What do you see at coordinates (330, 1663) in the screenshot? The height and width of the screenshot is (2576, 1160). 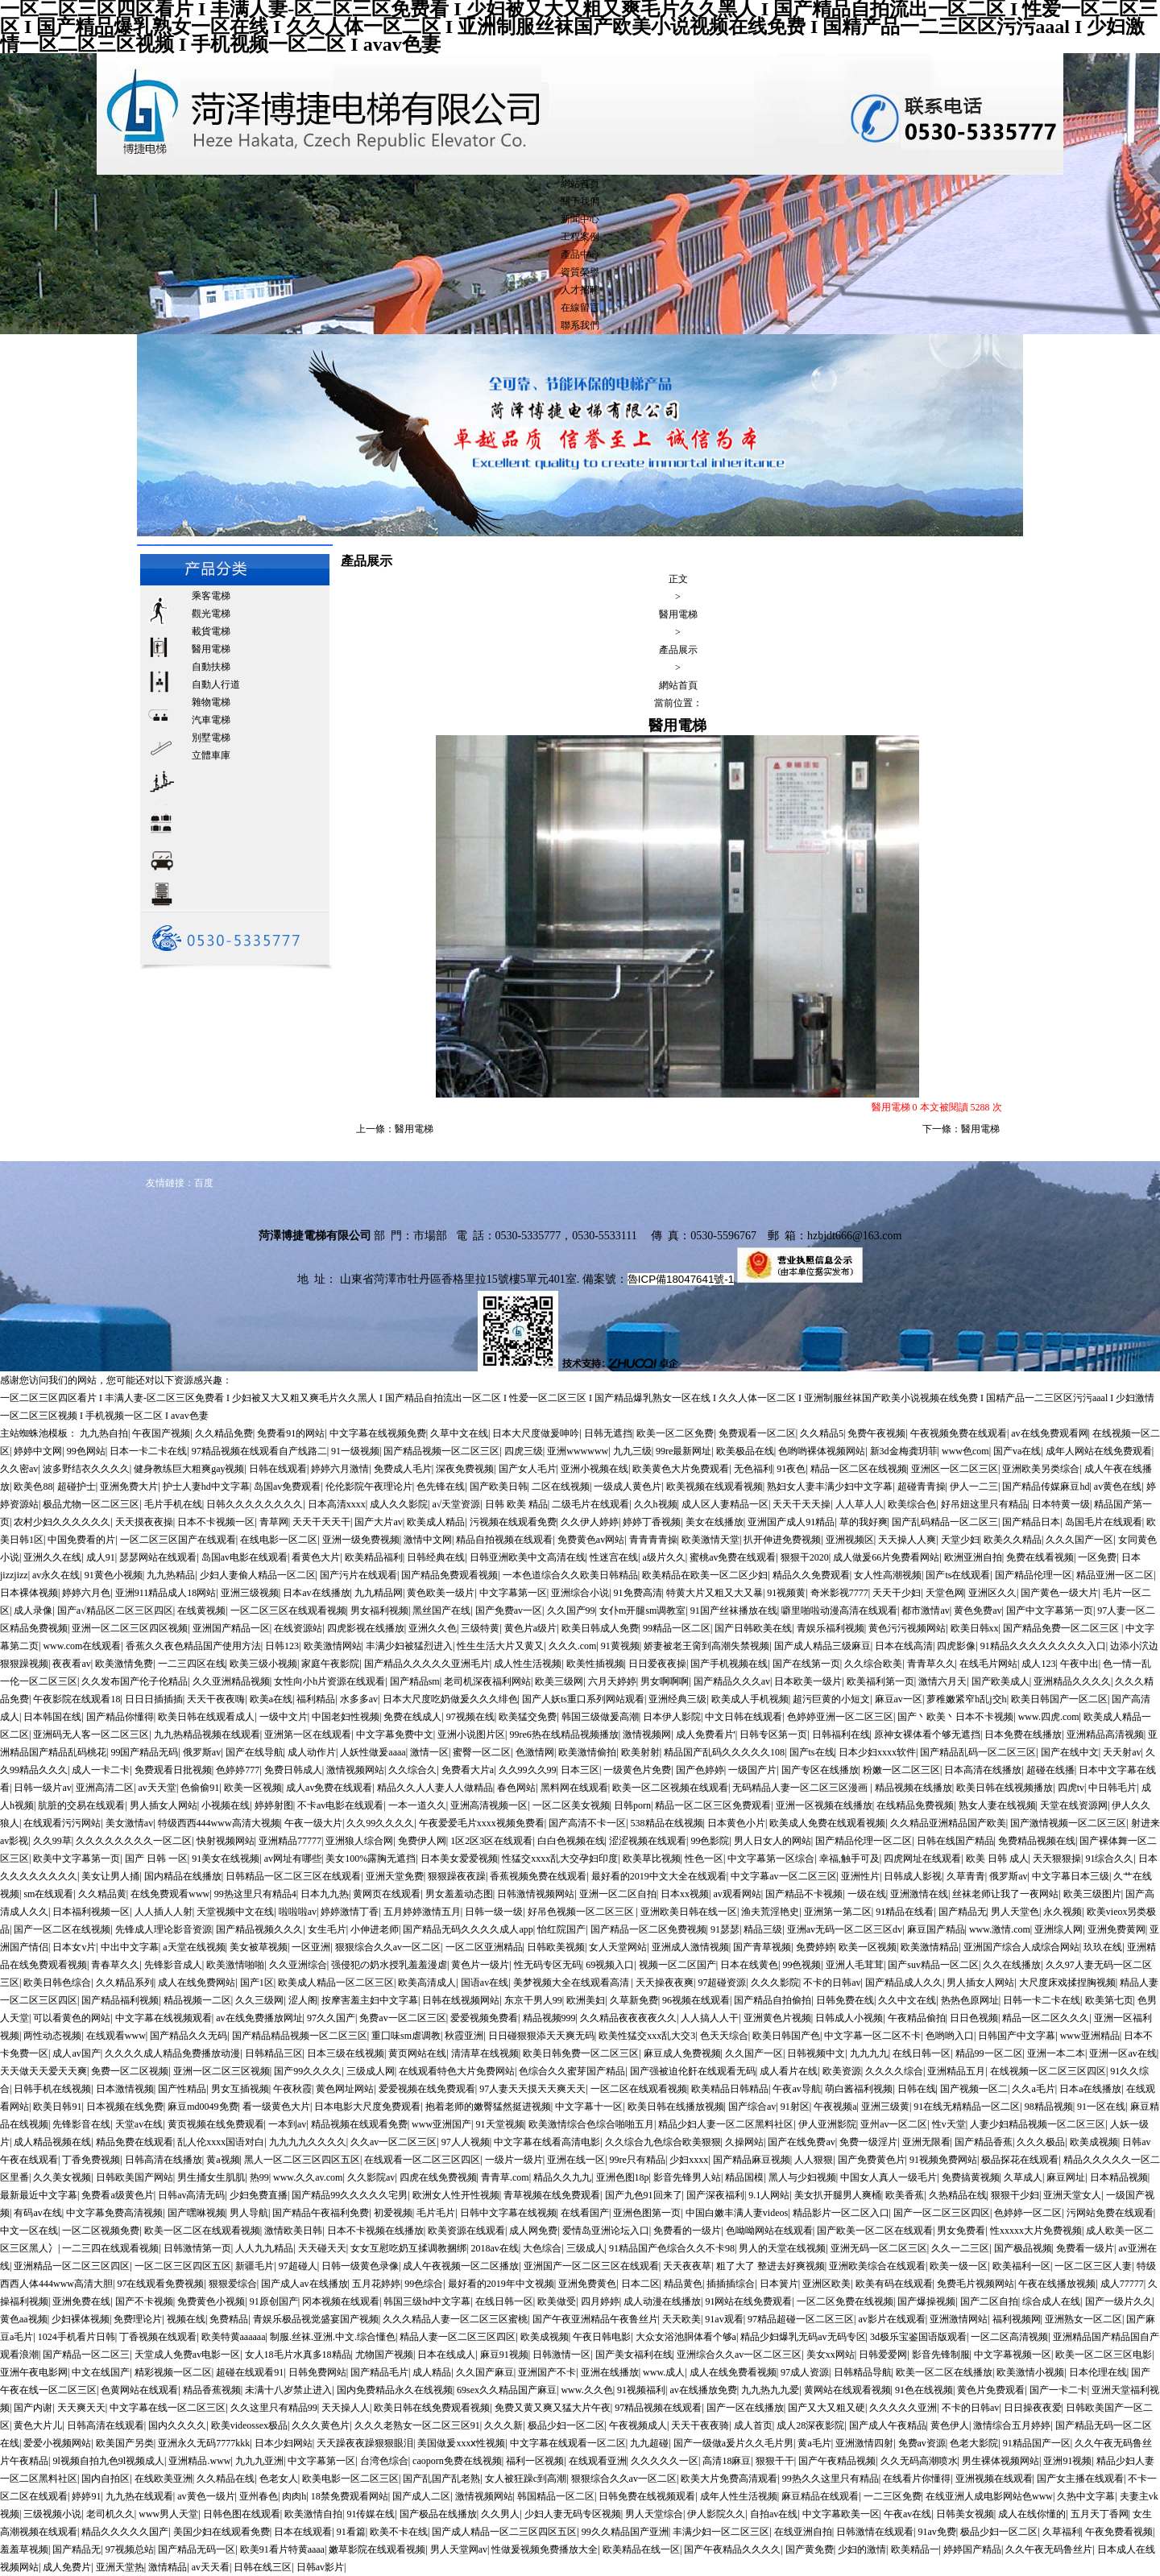 I see `家庭午夜影院` at bounding box center [330, 1663].